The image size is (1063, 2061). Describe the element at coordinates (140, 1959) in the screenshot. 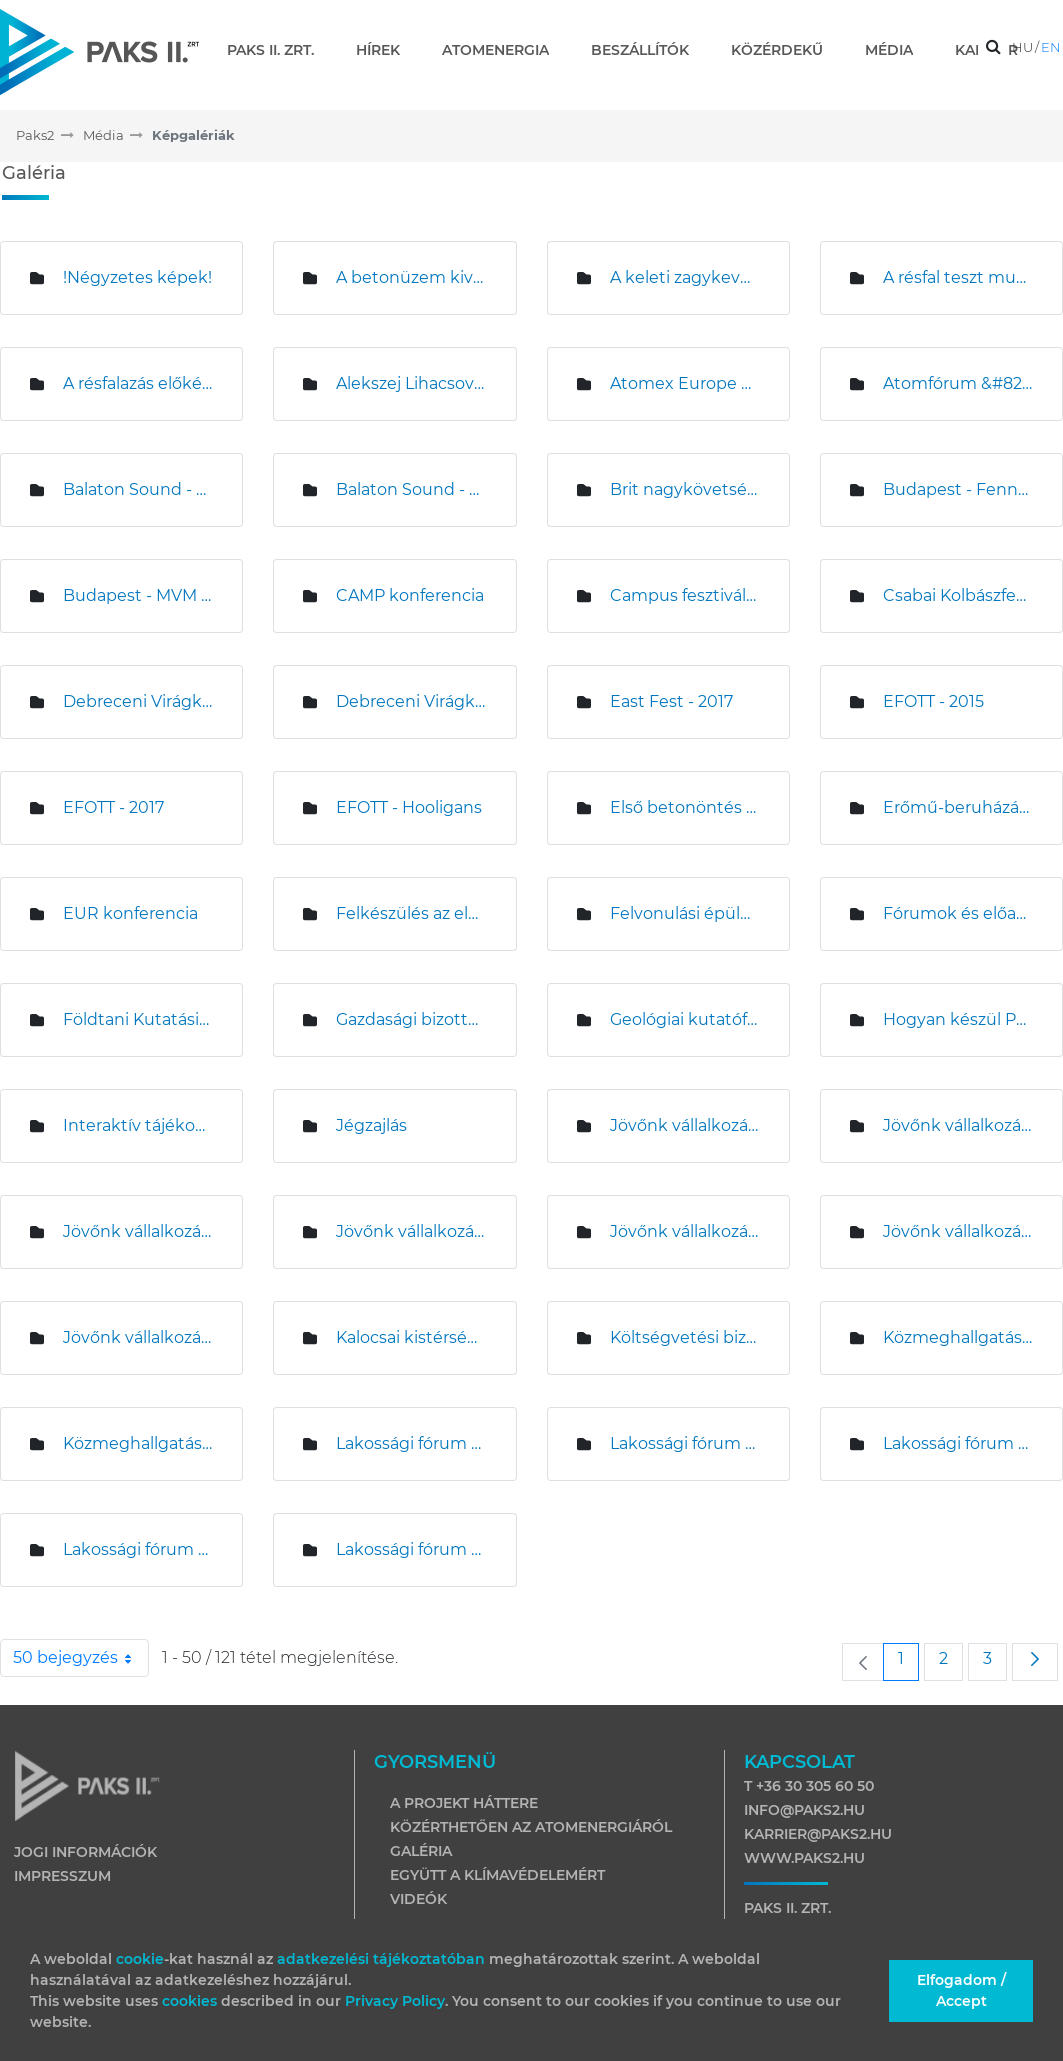

I see `cookie` at that location.